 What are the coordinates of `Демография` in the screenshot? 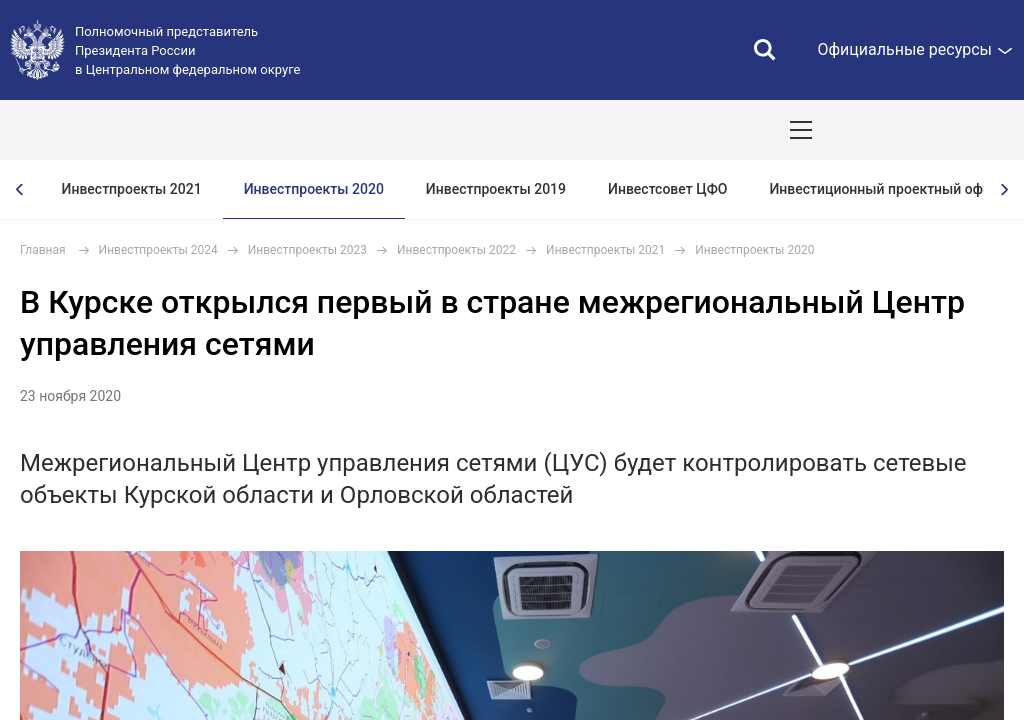 It's located at (536, 130).